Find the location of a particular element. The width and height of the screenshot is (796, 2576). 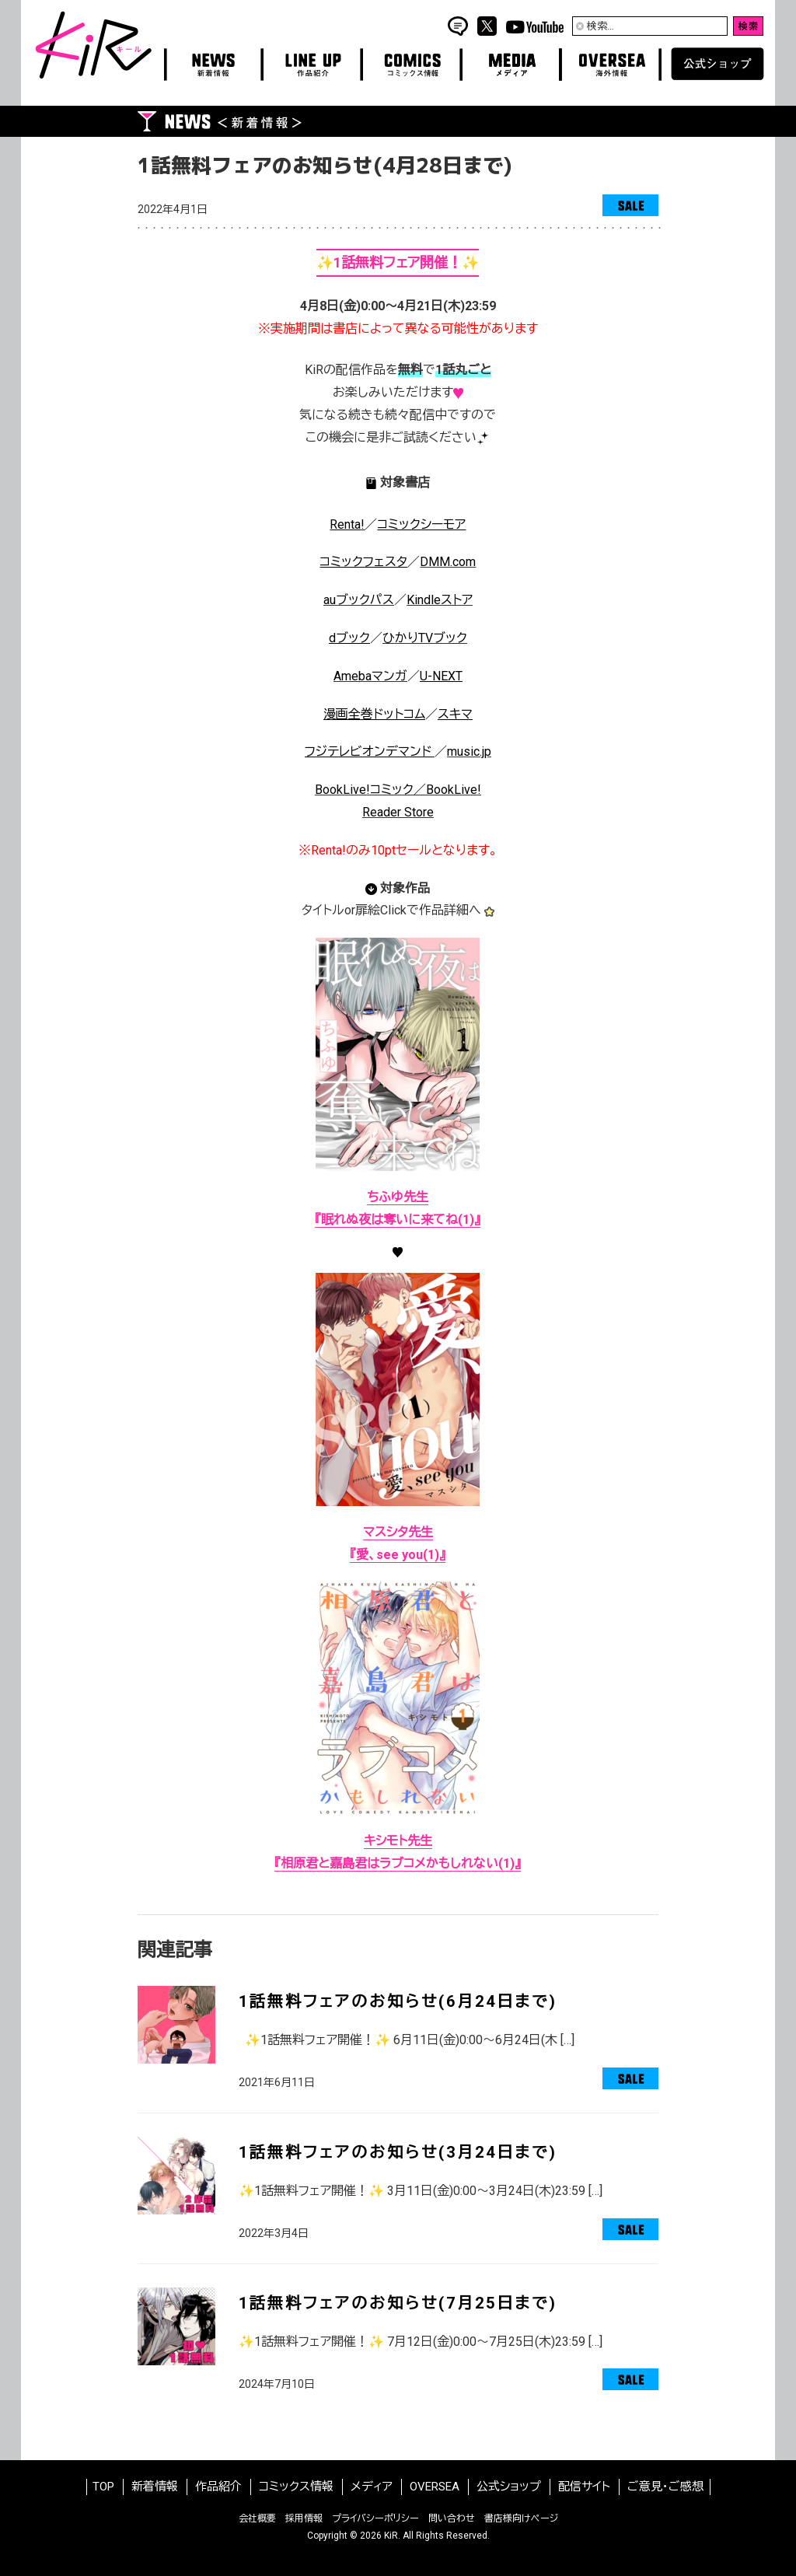

プライバシーポリシー is located at coordinates (375, 2518).